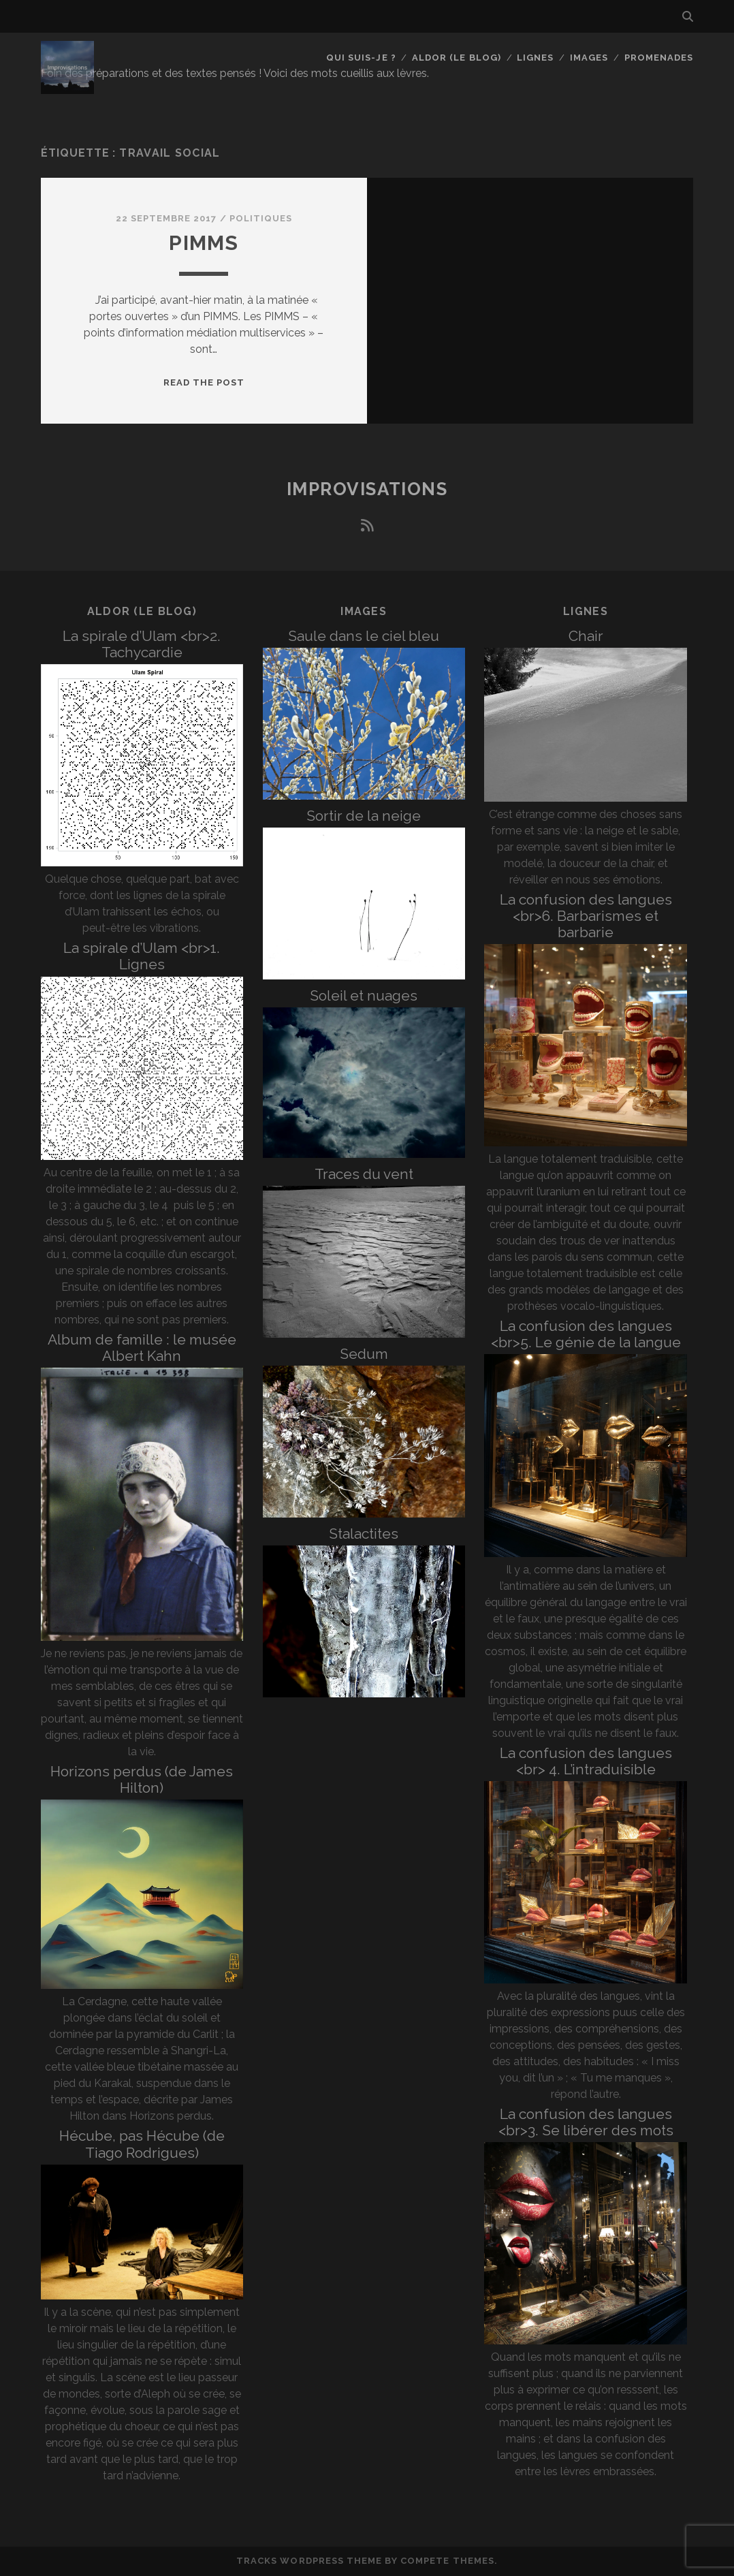 This screenshot has height=2576, width=734. I want to click on Sedum, so click(364, 1353).